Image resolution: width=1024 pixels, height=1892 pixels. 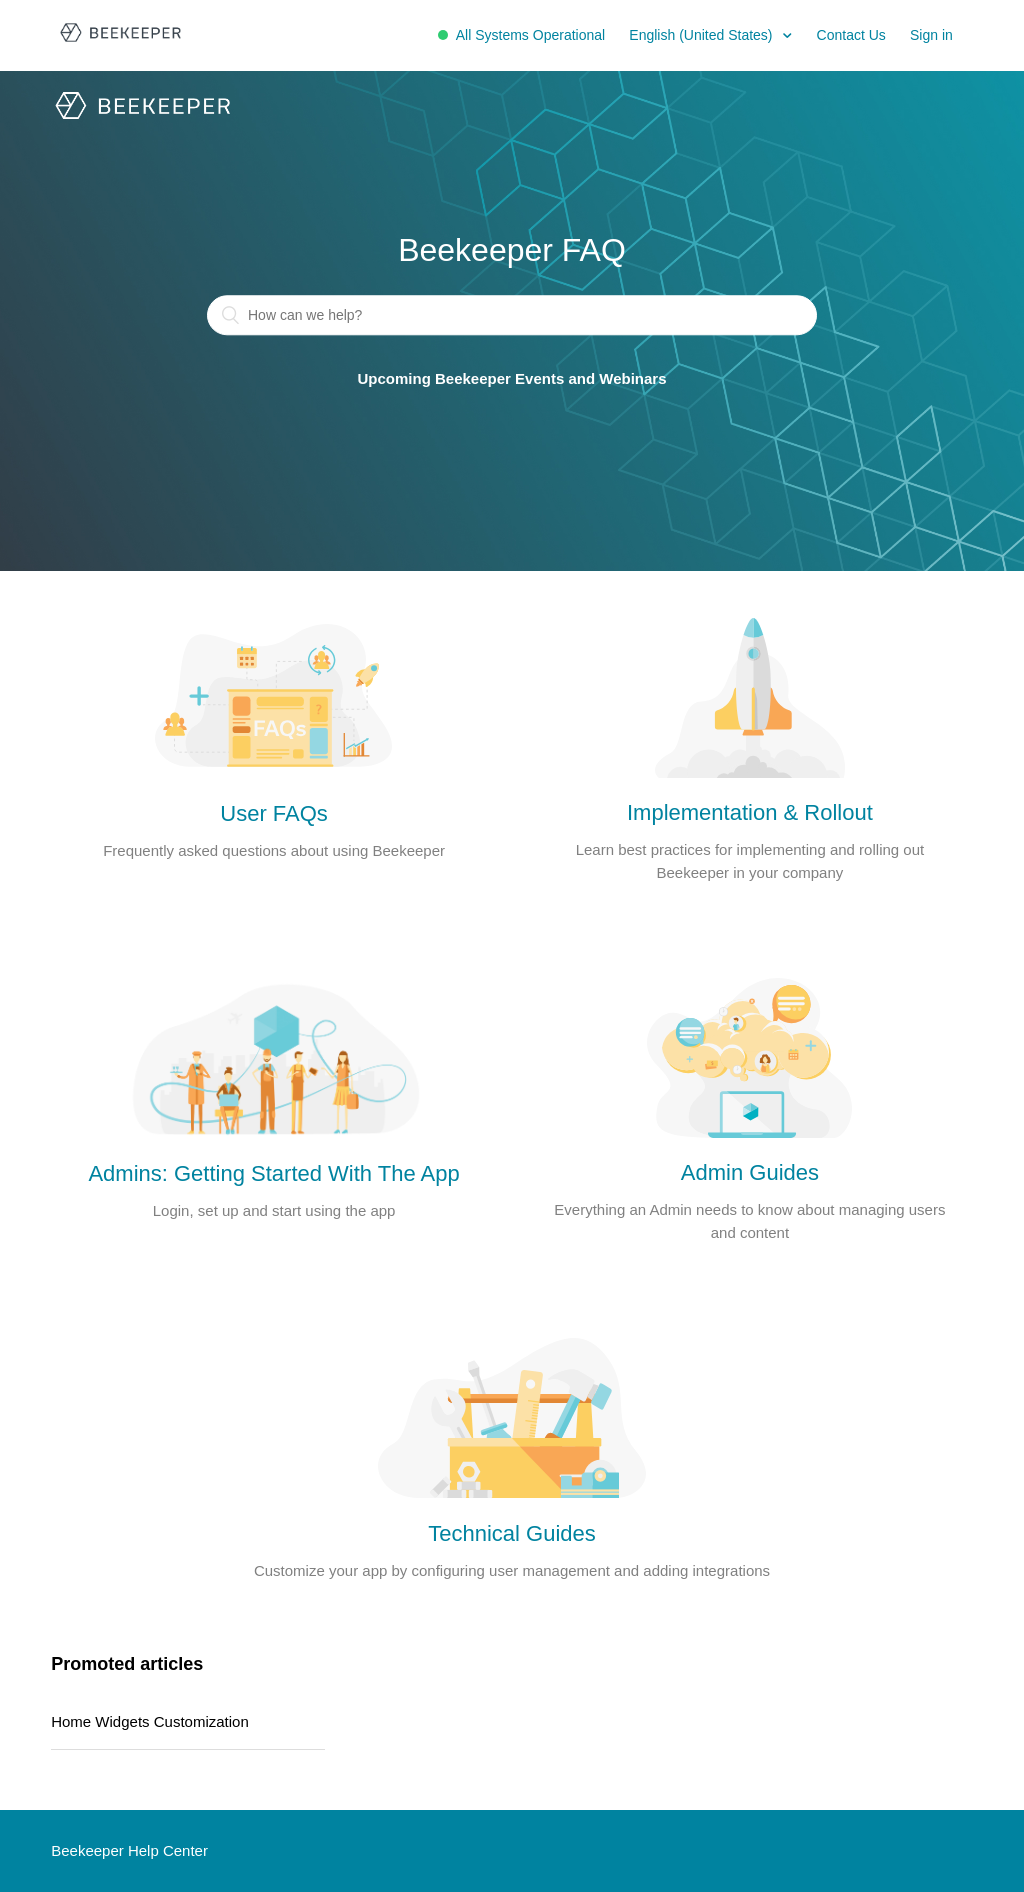 I want to click on Beekeeper Help Center, so click(x=129, y=1850).